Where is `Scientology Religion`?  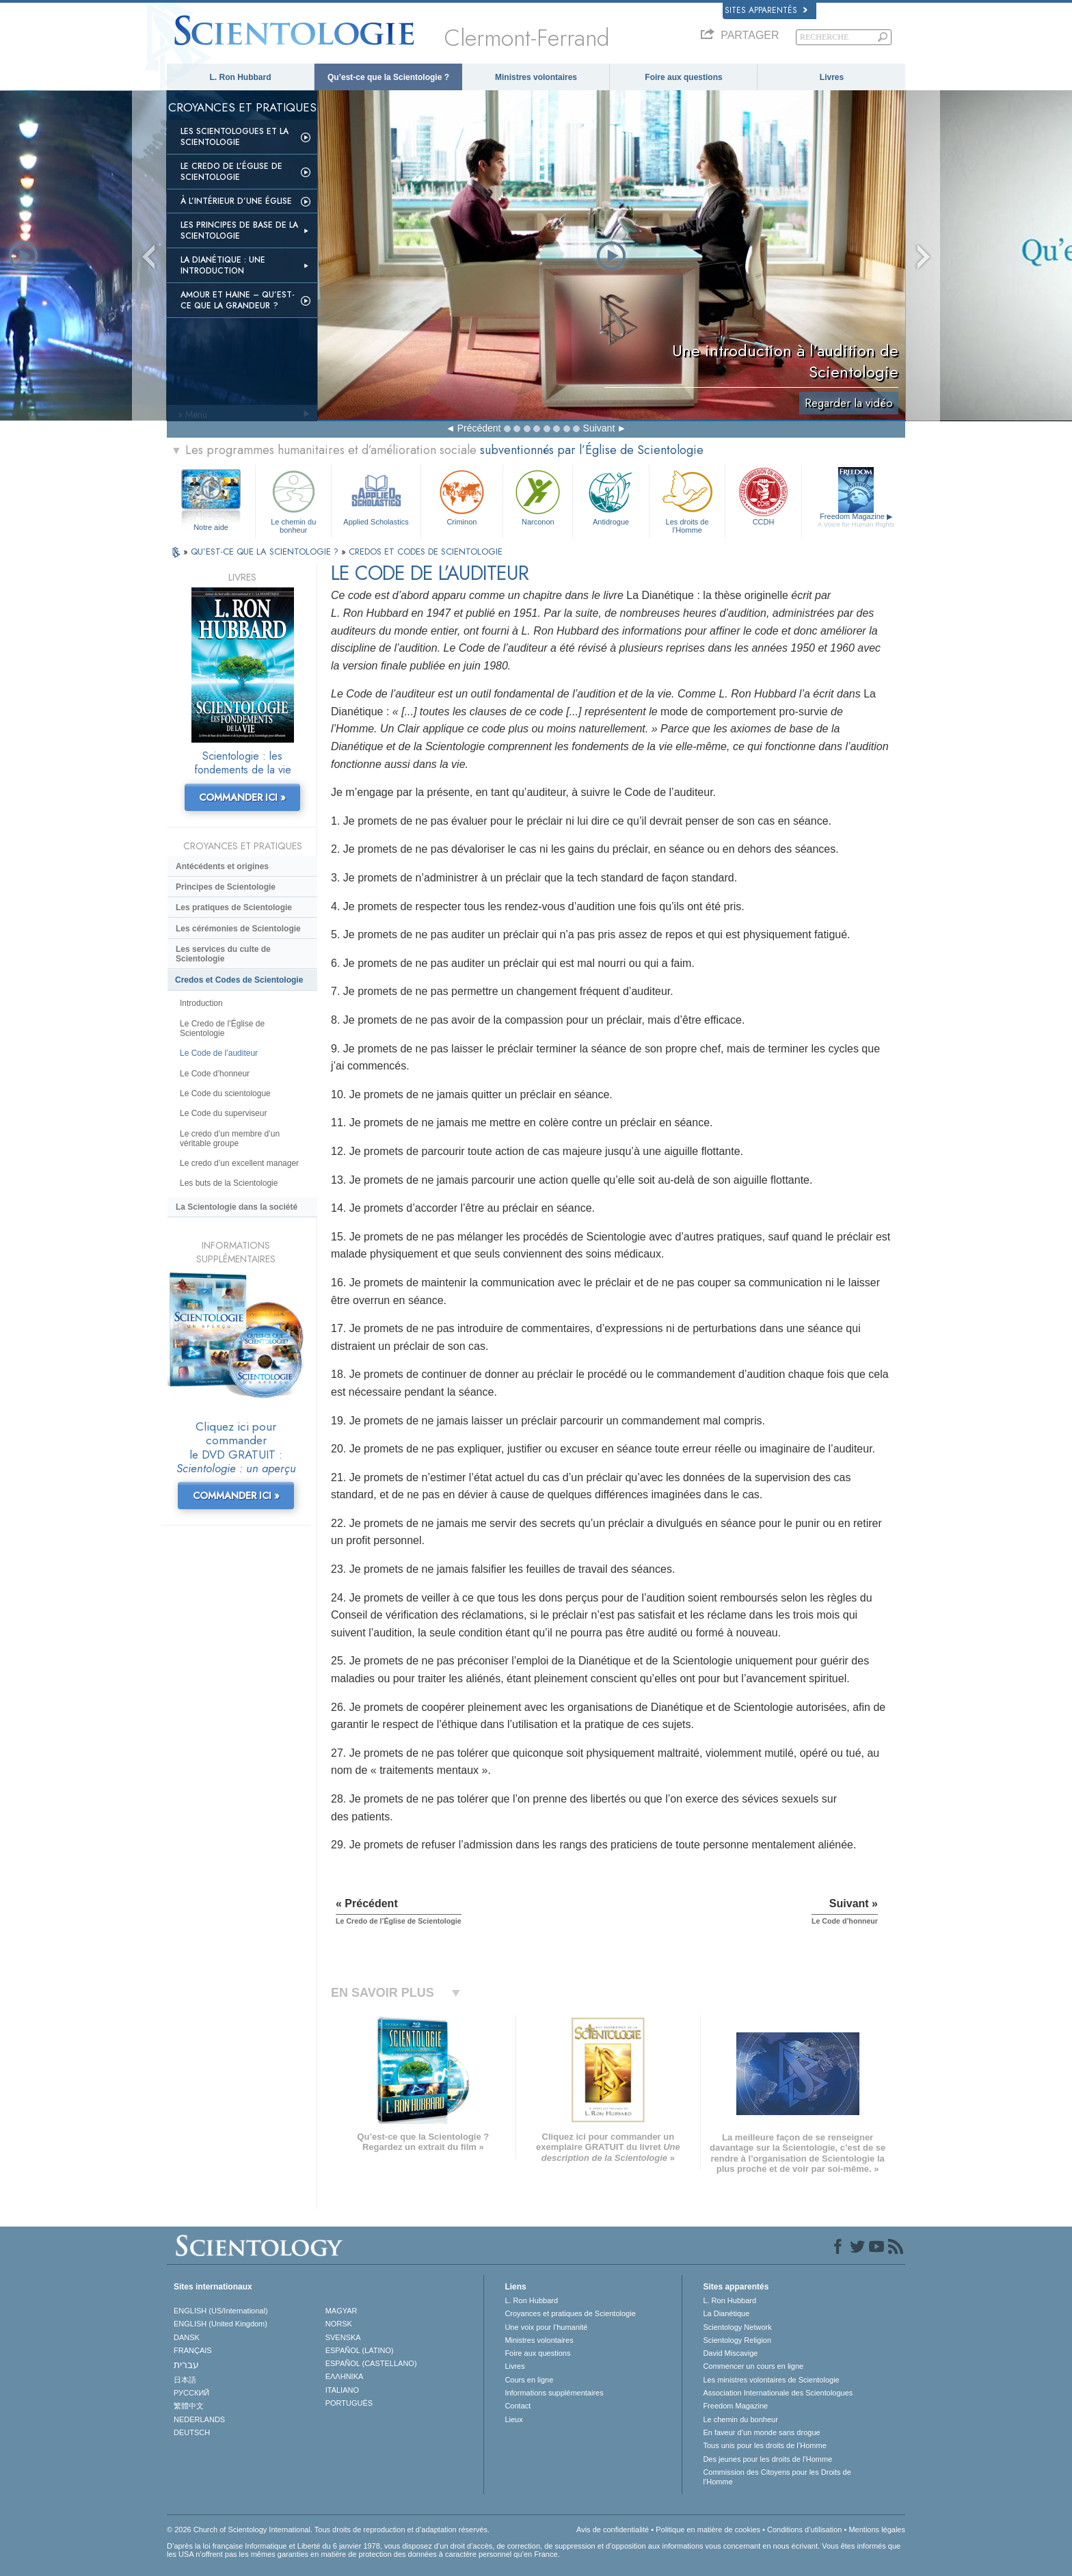 Scientology Religion is located at coordinates (737, 2340).